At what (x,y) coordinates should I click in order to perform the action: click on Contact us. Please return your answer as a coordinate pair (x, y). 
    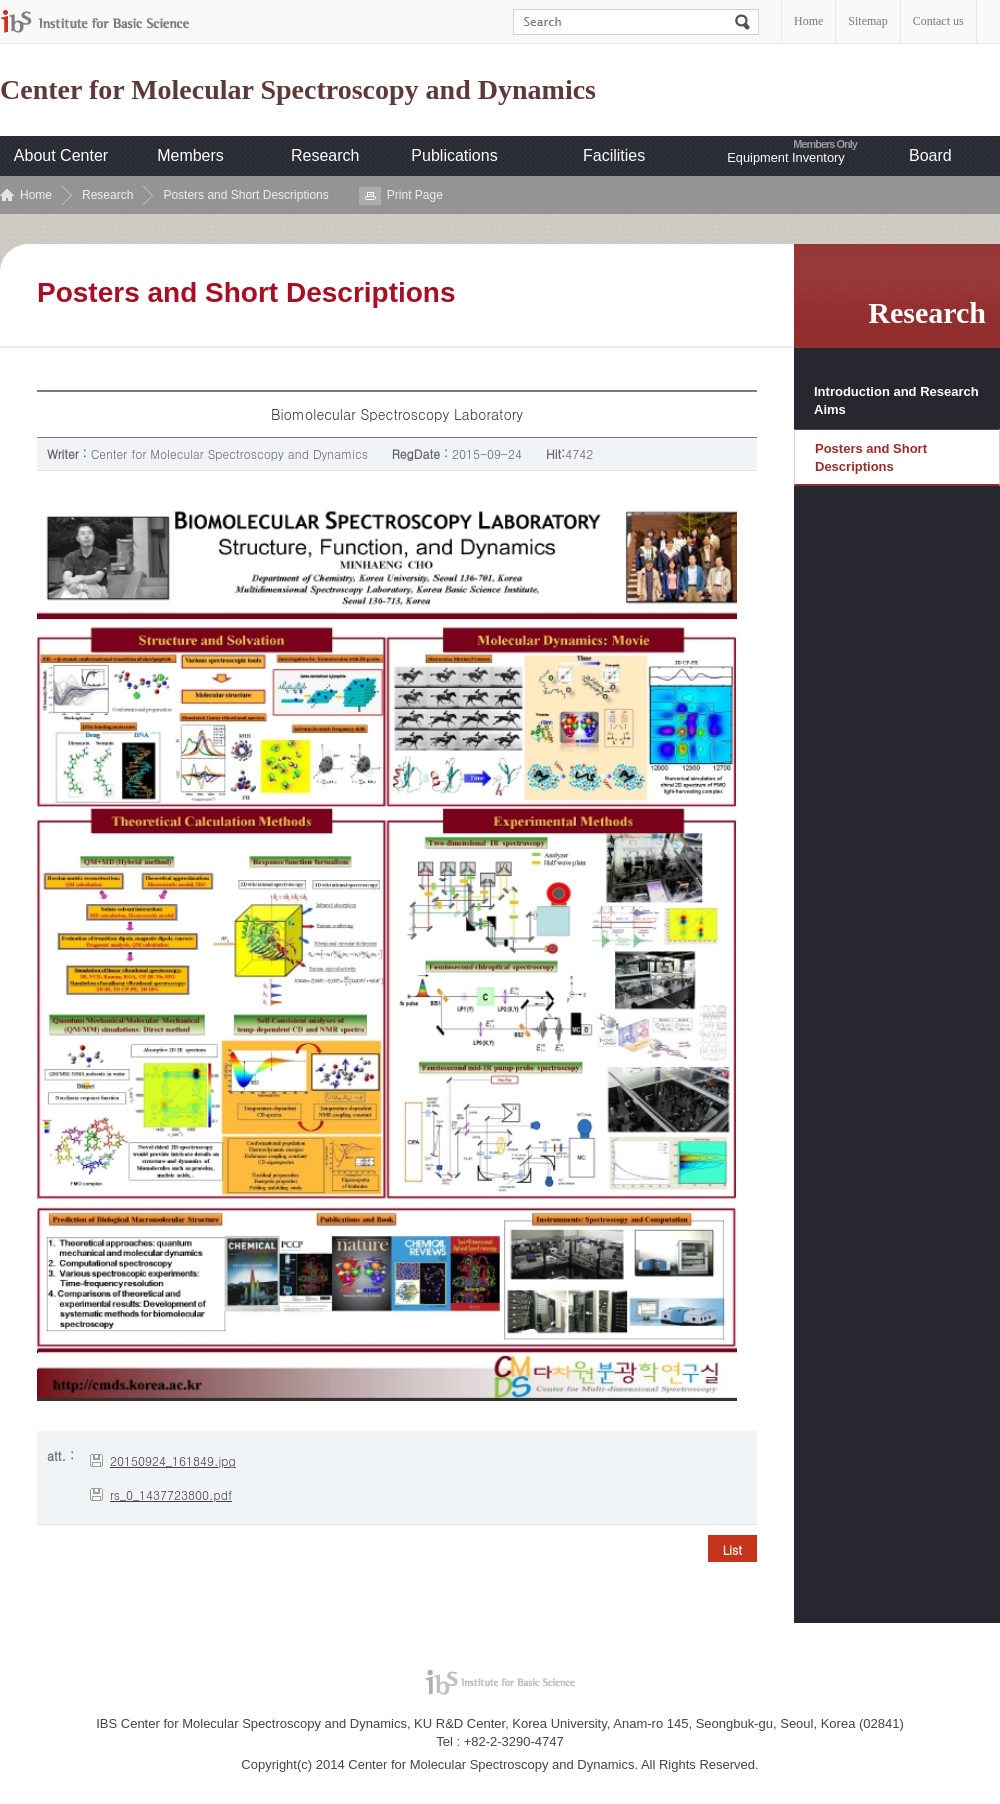
    Looking at the image, I should click on (938, 21).